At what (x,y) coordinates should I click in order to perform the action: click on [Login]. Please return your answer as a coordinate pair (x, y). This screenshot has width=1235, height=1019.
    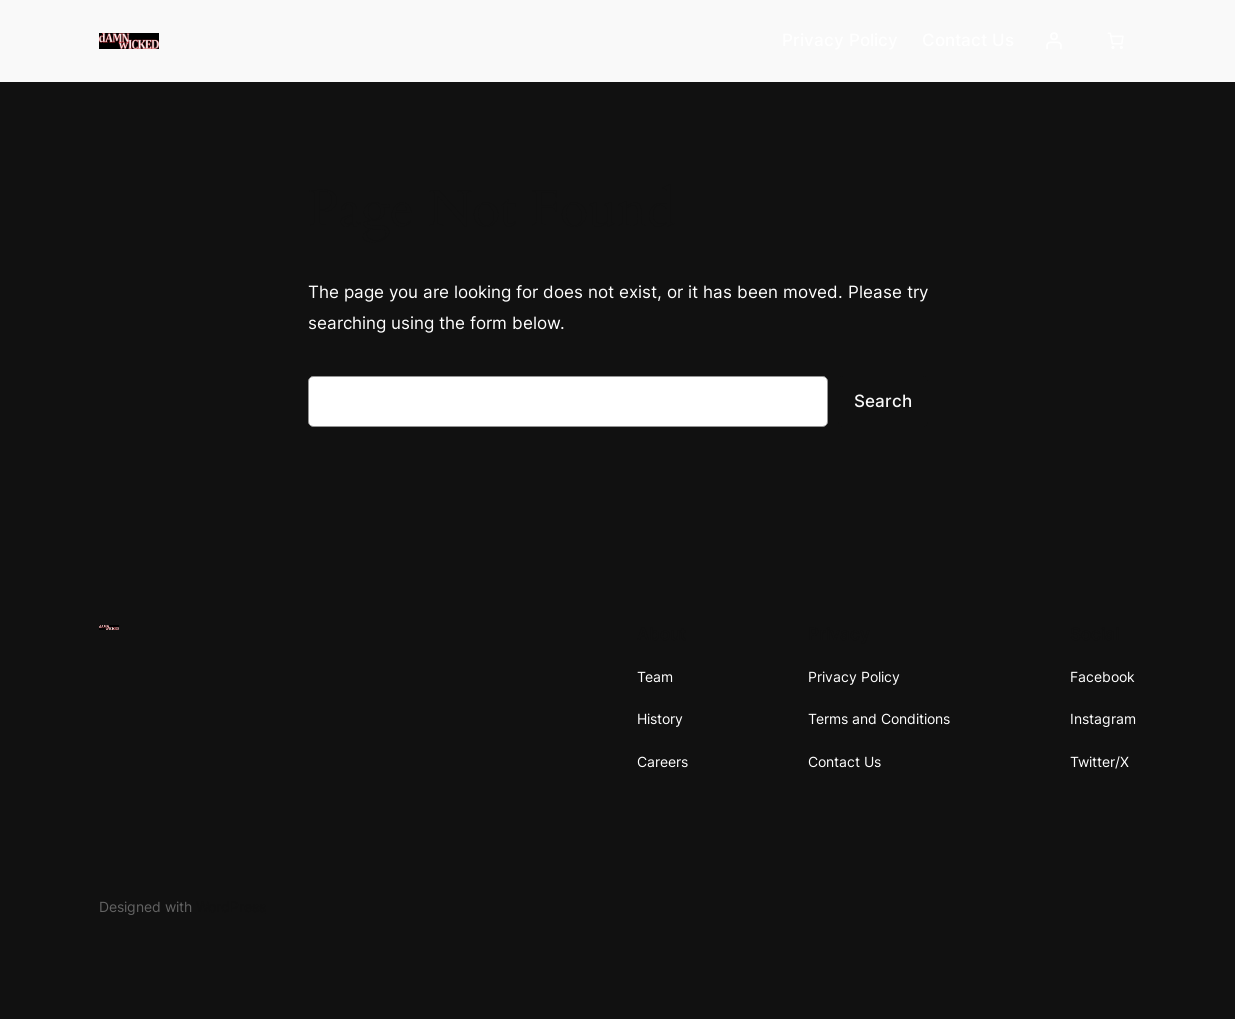
    Looking at the image, I should click on (1054, 41).